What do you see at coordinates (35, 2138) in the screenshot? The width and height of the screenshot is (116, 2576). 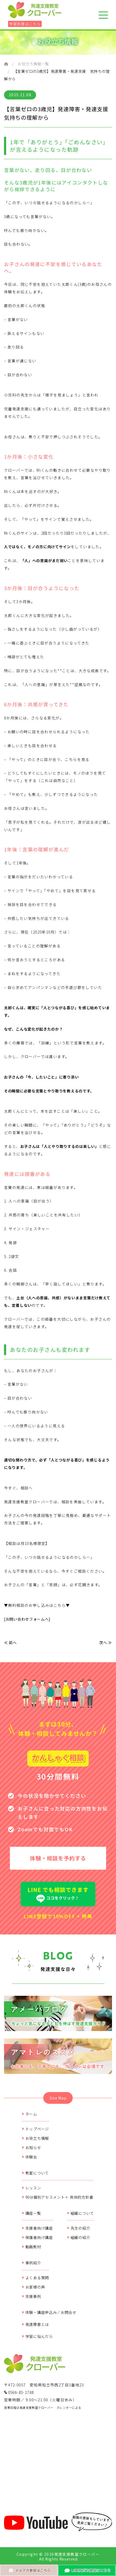 I see `お役立ち情報` at bounding box center [35, 2138].